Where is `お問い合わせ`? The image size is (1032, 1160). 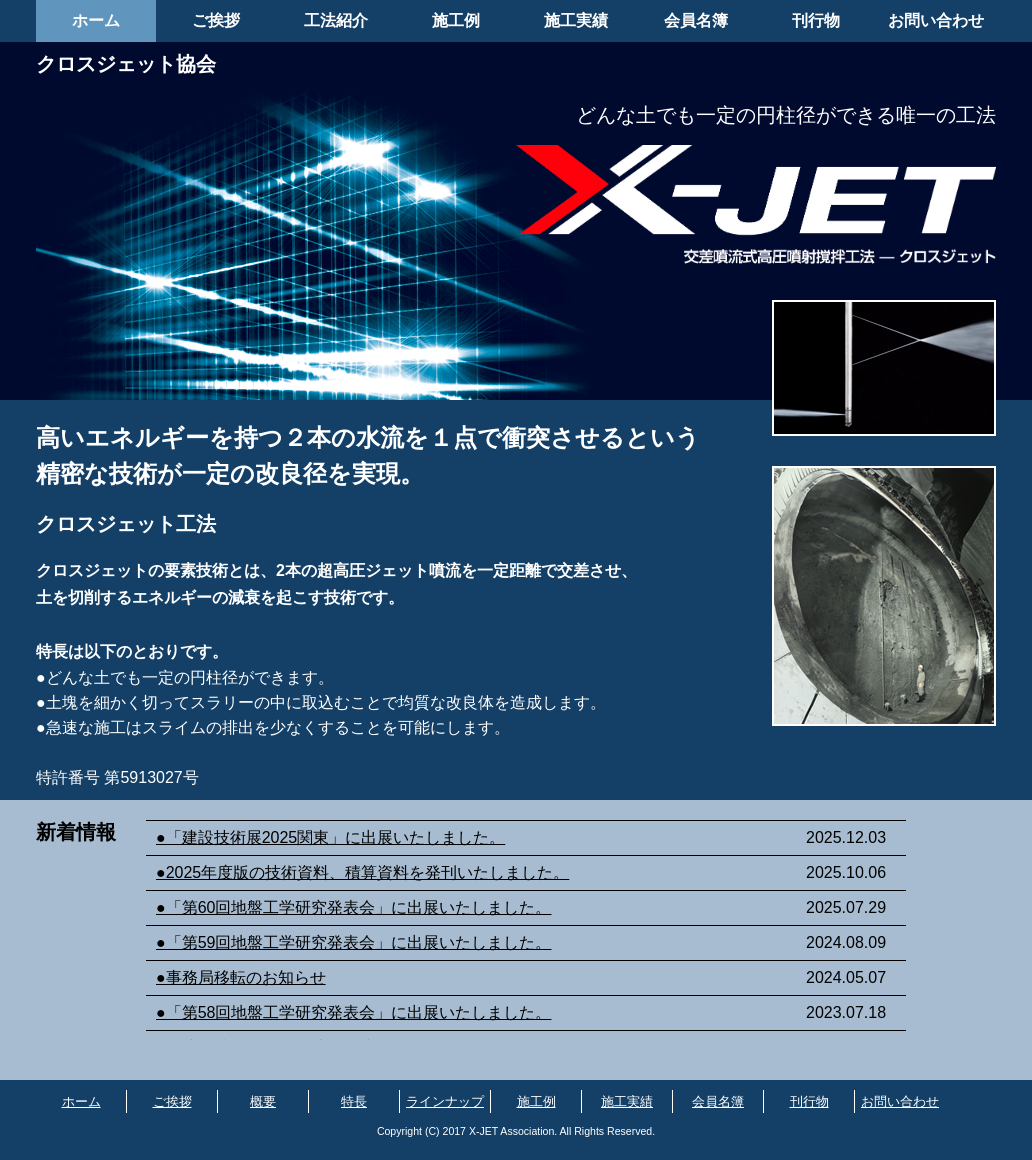 お問い合わせ is located at coordinates (936, 20).